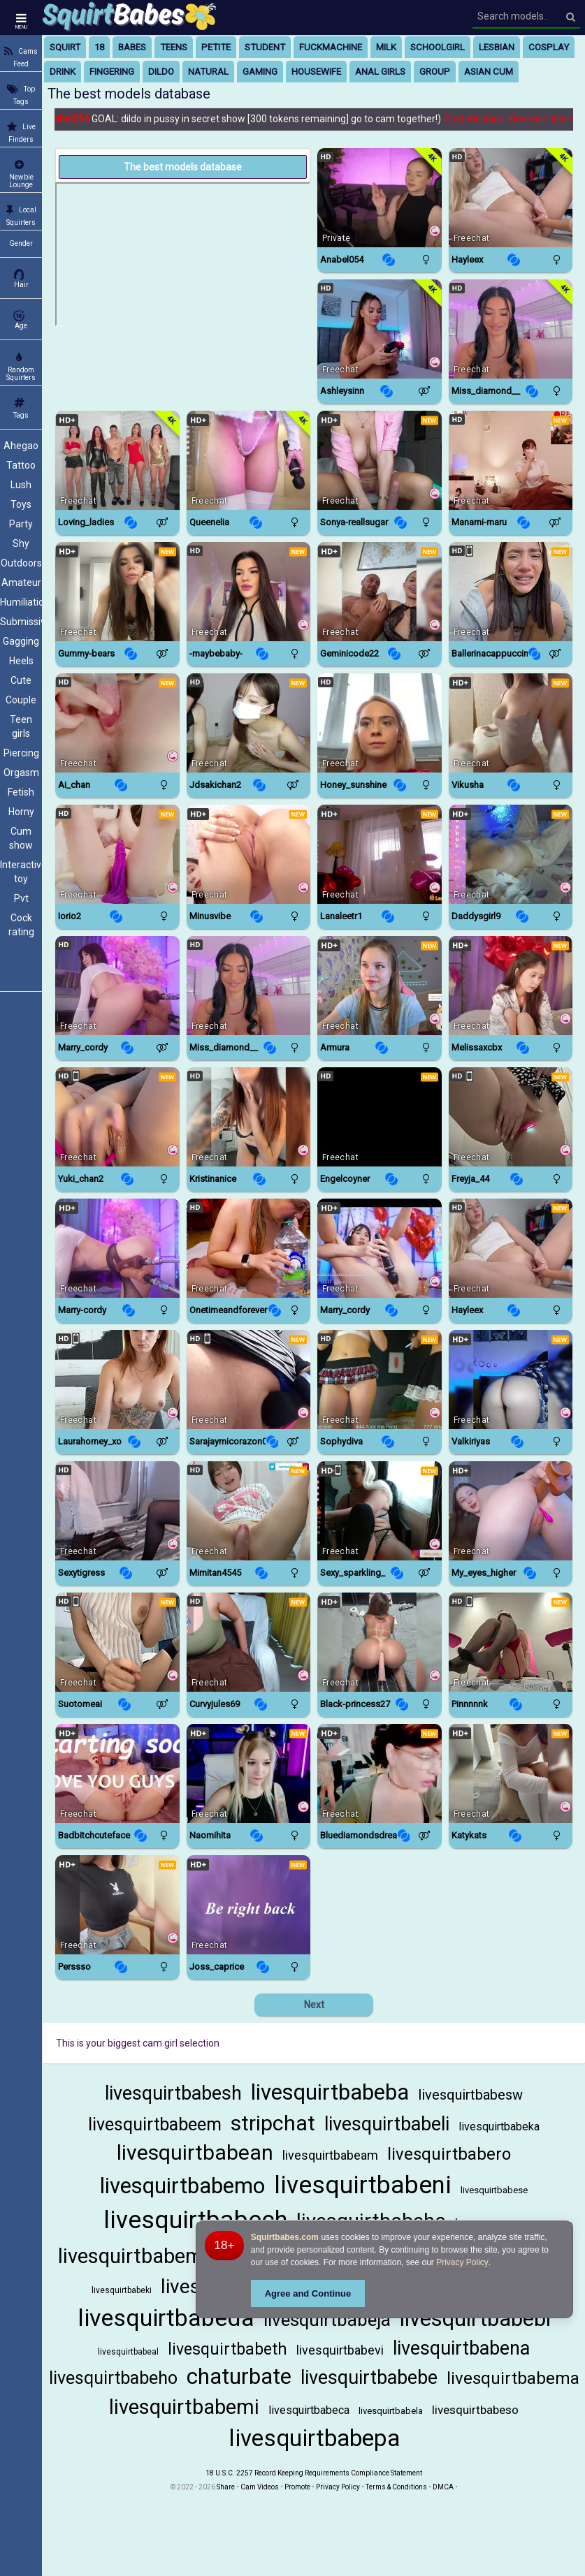 The height and width of the screenshot is (2576, 585). What do you see at coordinates (182, 2186) in the screenshot?
I see `livesquirtbabemo` at bounding box center [182, 2186].